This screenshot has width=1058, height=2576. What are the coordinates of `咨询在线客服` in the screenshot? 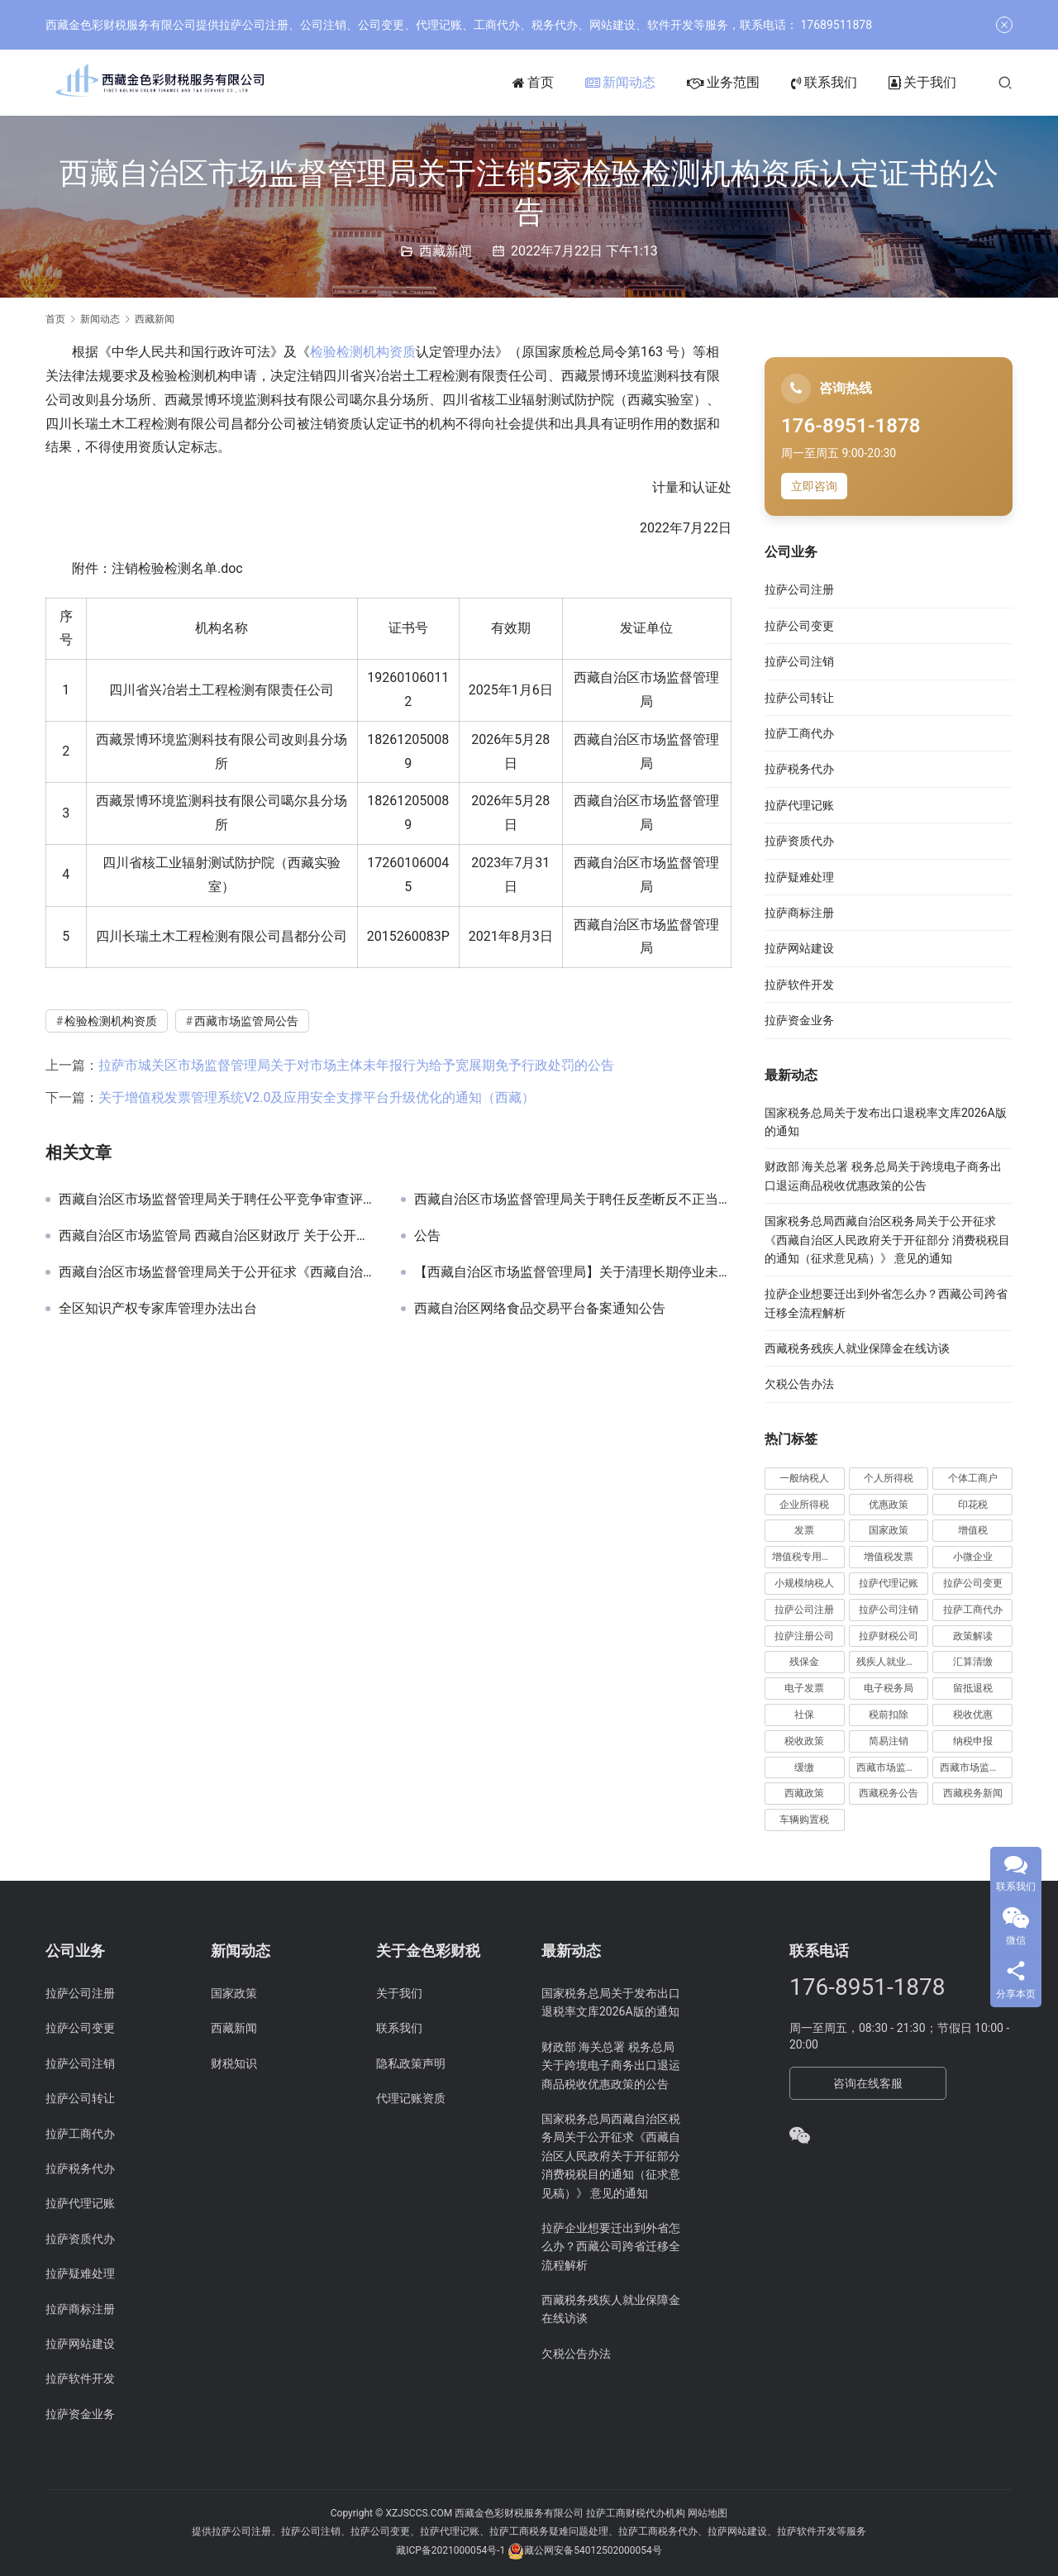 It's located at (868, 2083).